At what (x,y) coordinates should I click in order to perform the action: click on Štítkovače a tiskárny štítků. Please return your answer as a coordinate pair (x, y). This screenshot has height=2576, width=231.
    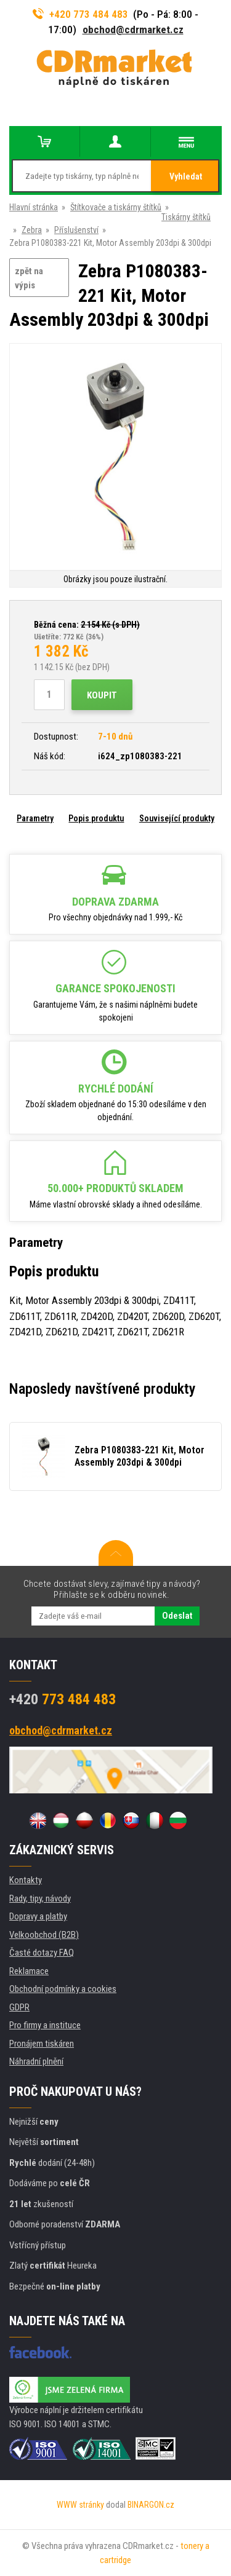
    Looking at the image, I should click on (115, 207).